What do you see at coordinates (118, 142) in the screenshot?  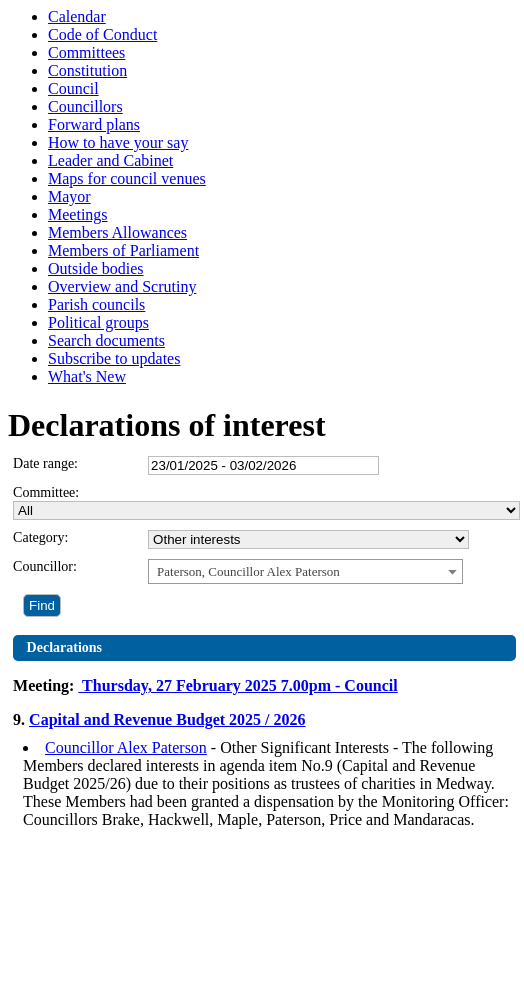 I see `How to have your say` at bounding box center [118, 142].